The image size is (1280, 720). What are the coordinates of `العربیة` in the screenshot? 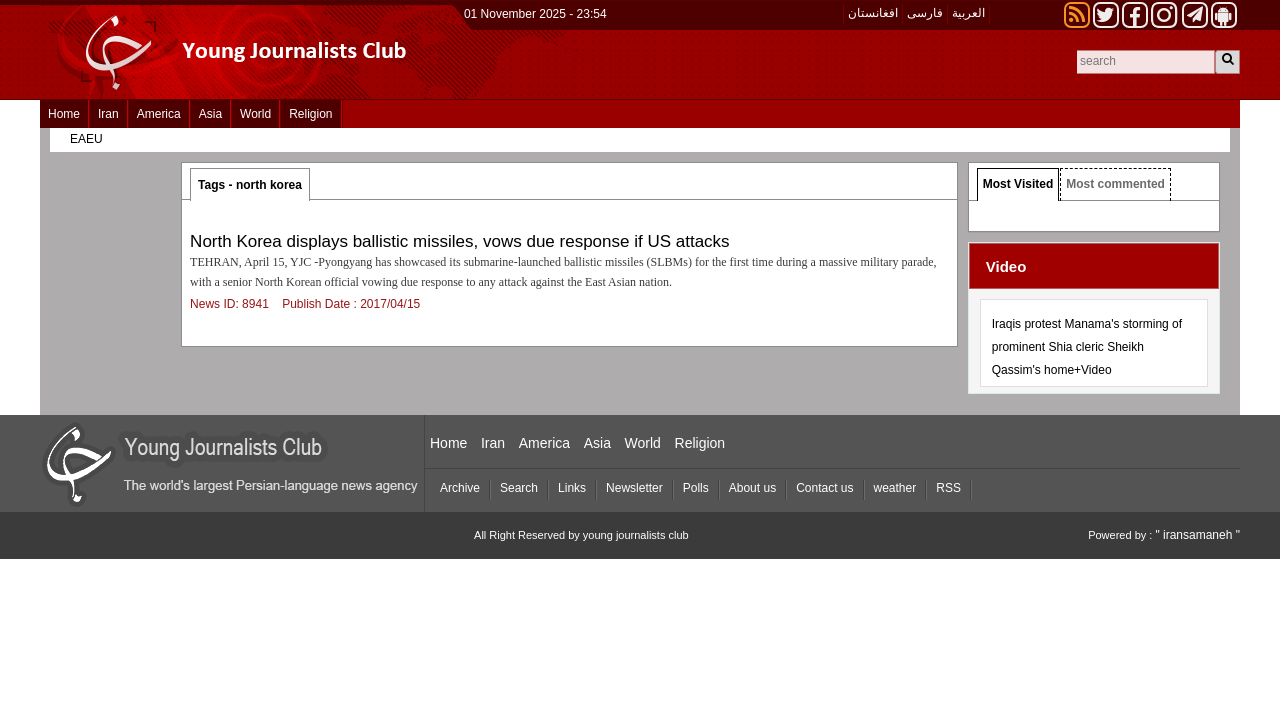 It's located at (968, 13).